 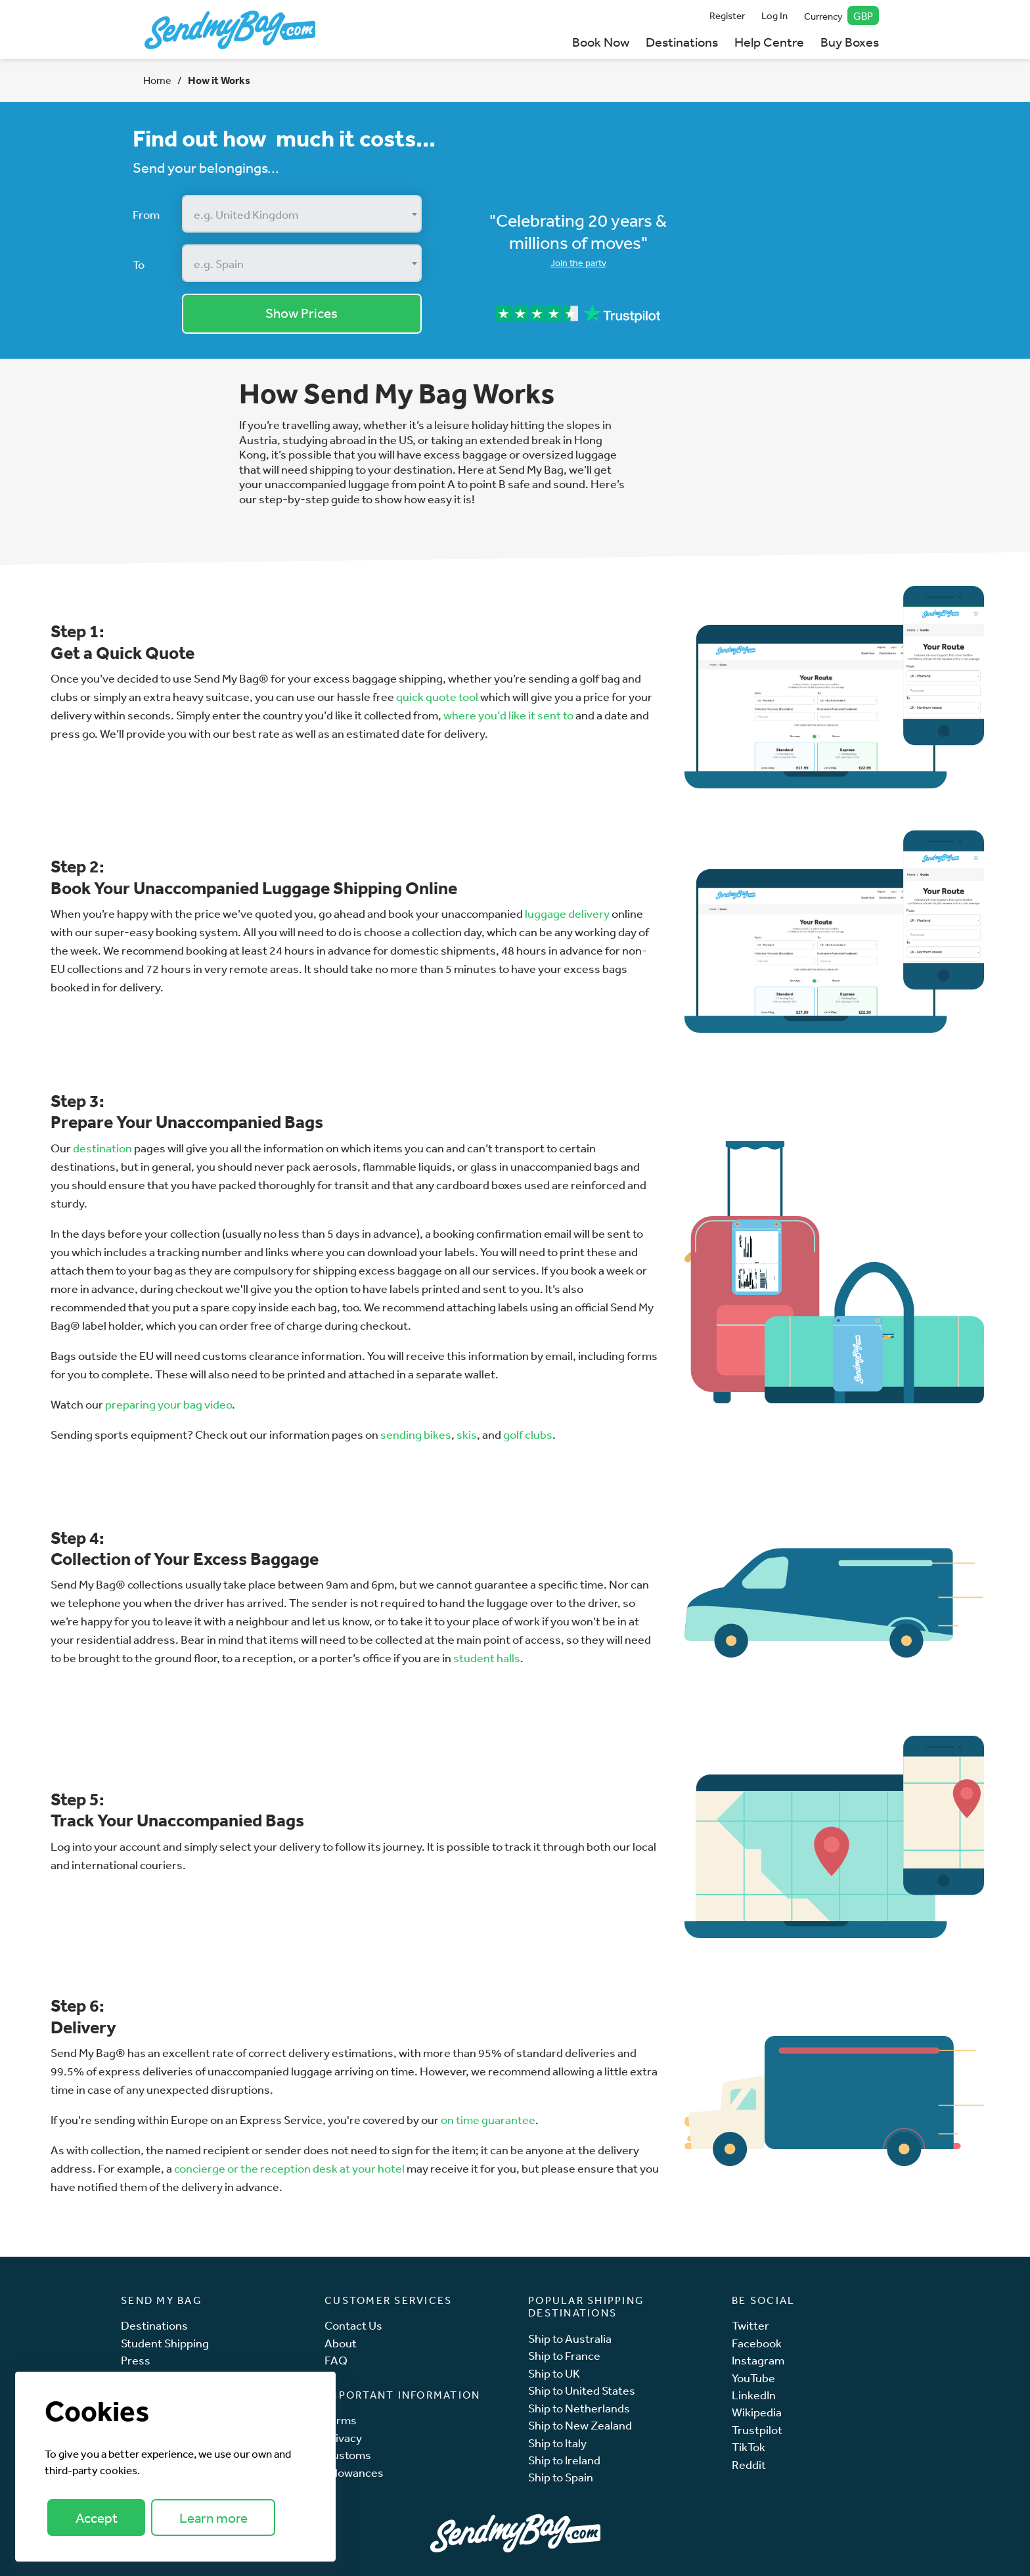 I want to click on Currency, so click(x=842, y=15).